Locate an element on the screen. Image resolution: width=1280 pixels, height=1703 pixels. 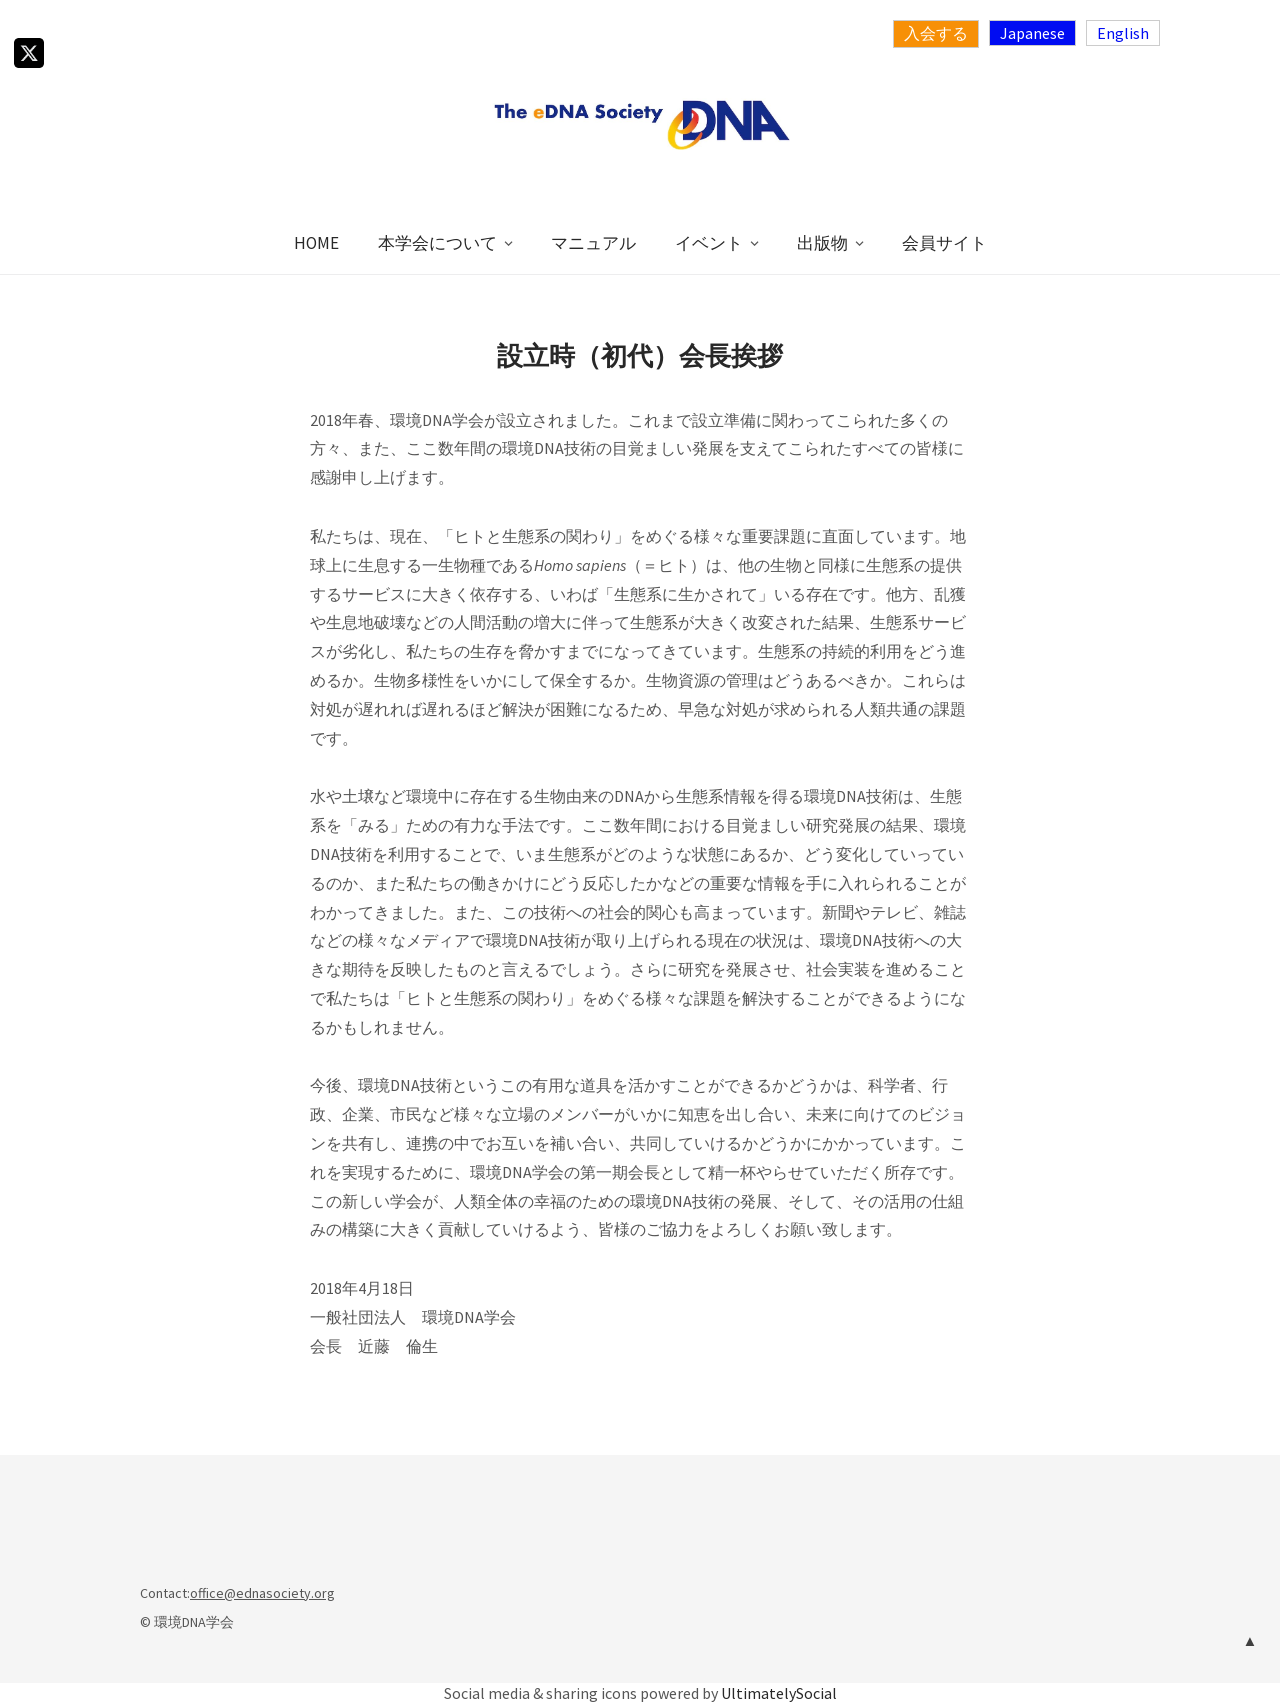
イベント is located at coordinates (709, 243).